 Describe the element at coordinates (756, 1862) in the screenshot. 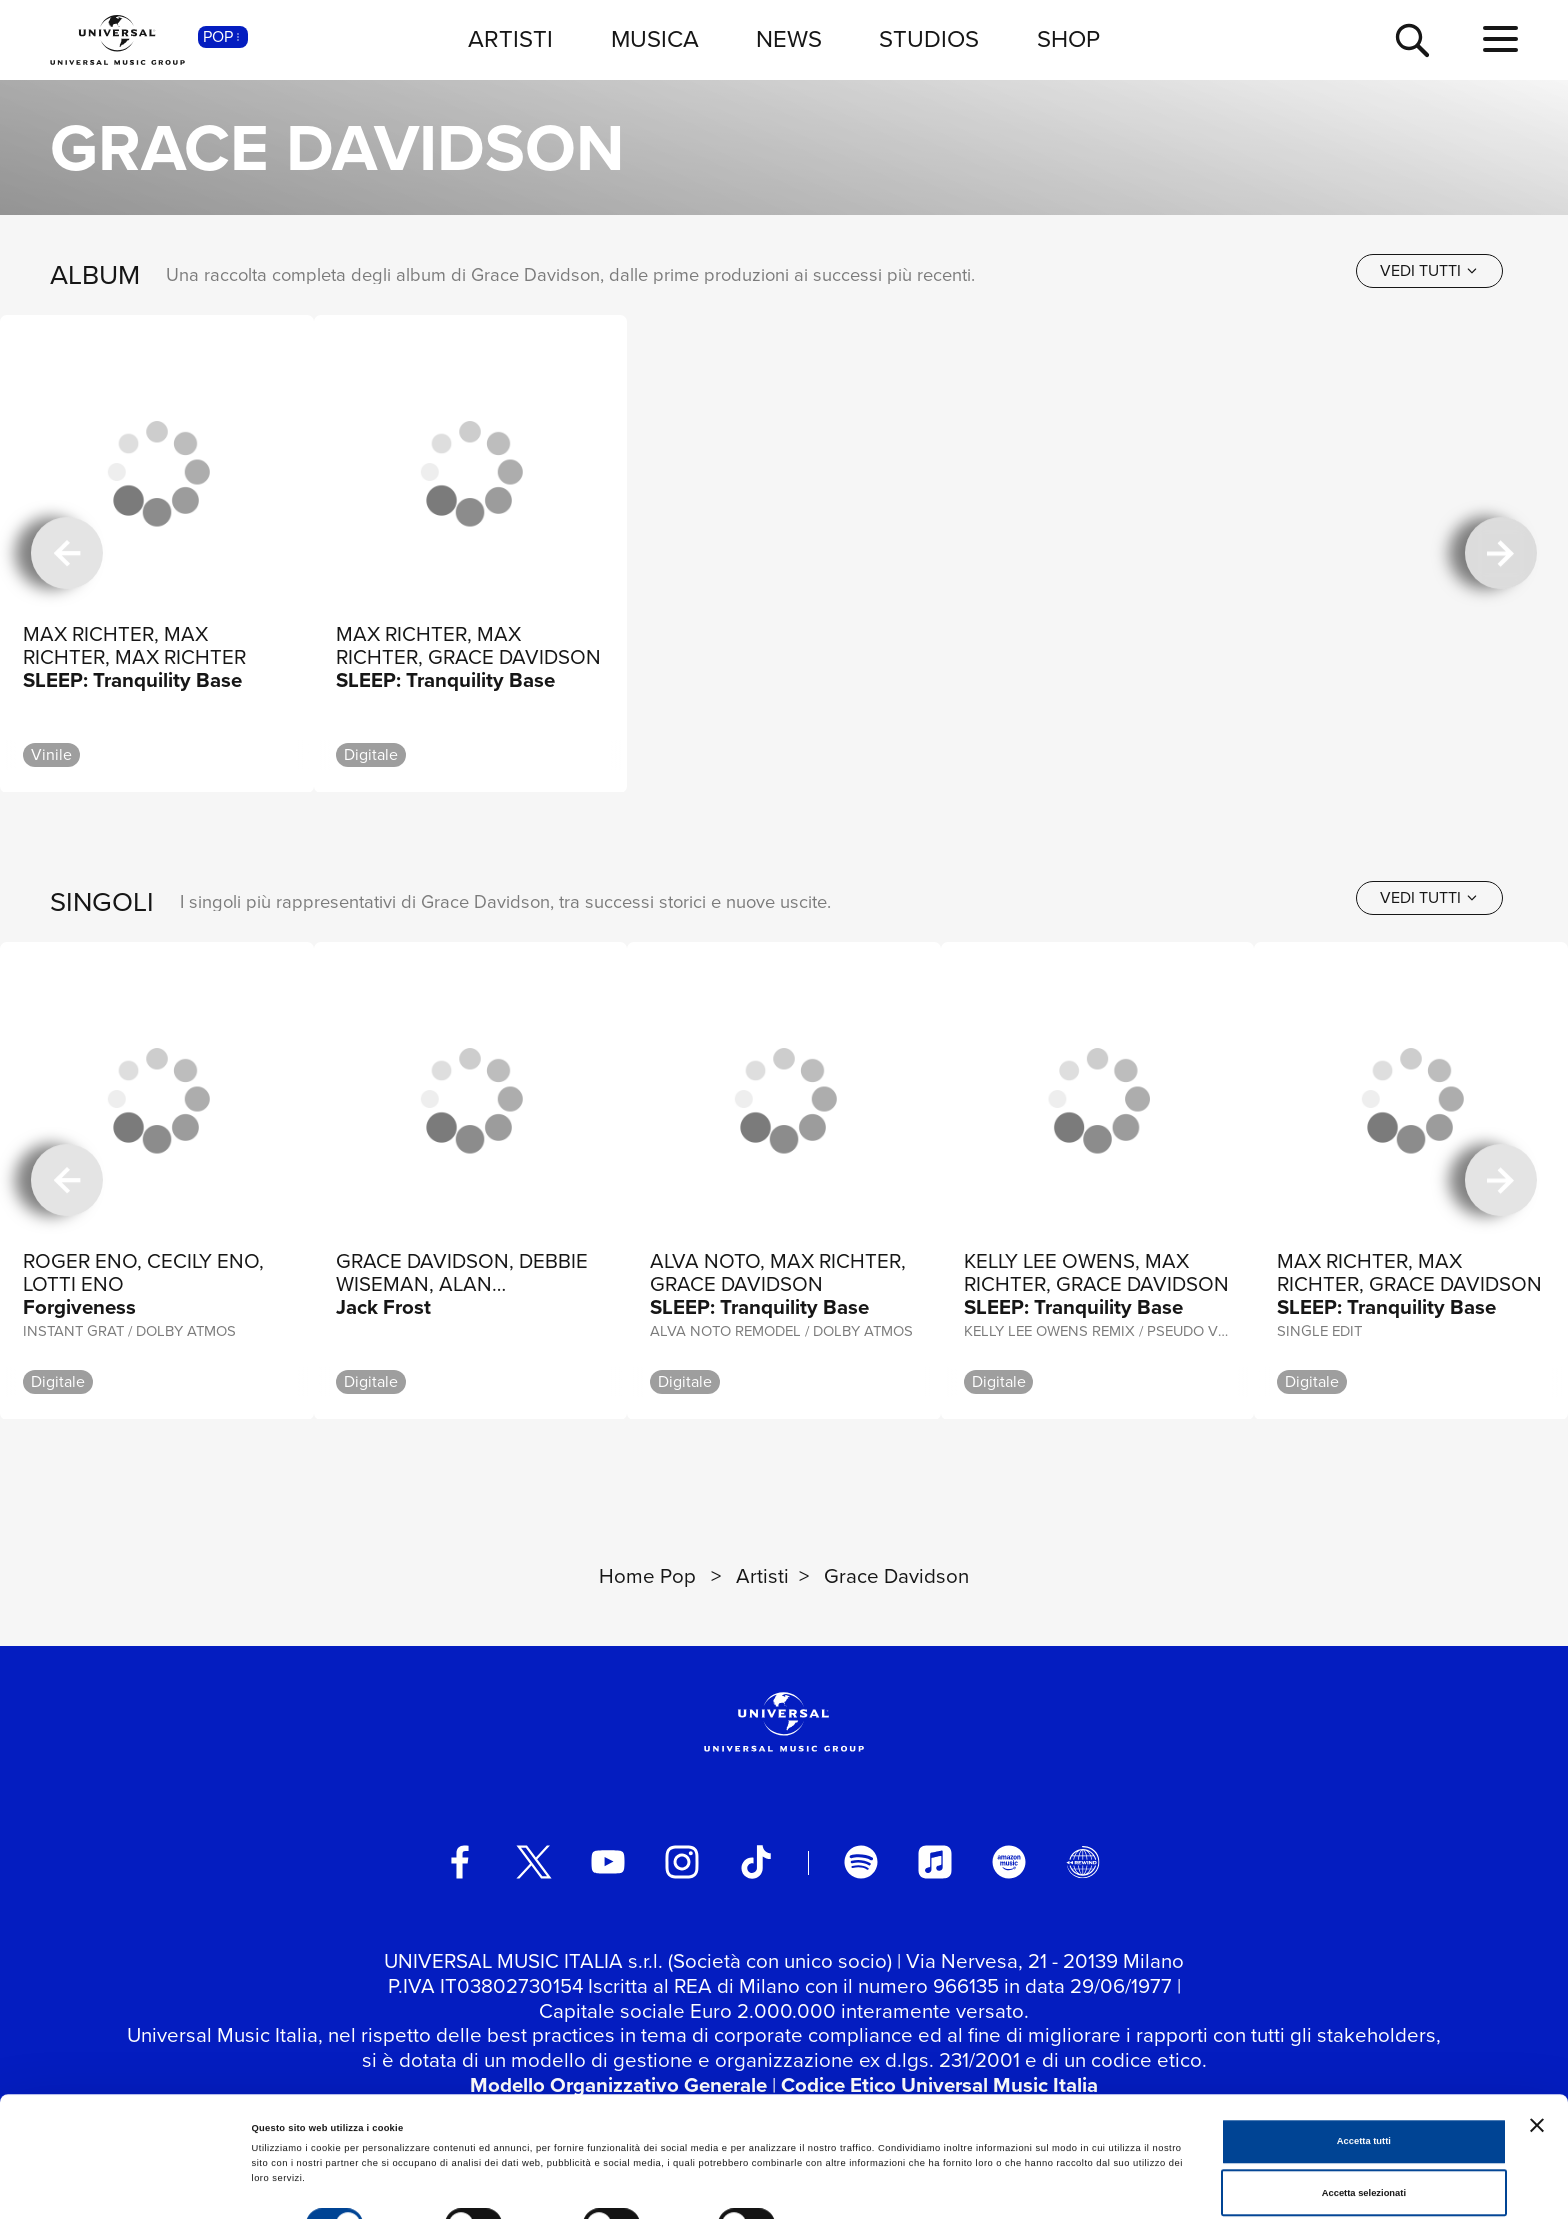

I see `[TikTok]` at that location.